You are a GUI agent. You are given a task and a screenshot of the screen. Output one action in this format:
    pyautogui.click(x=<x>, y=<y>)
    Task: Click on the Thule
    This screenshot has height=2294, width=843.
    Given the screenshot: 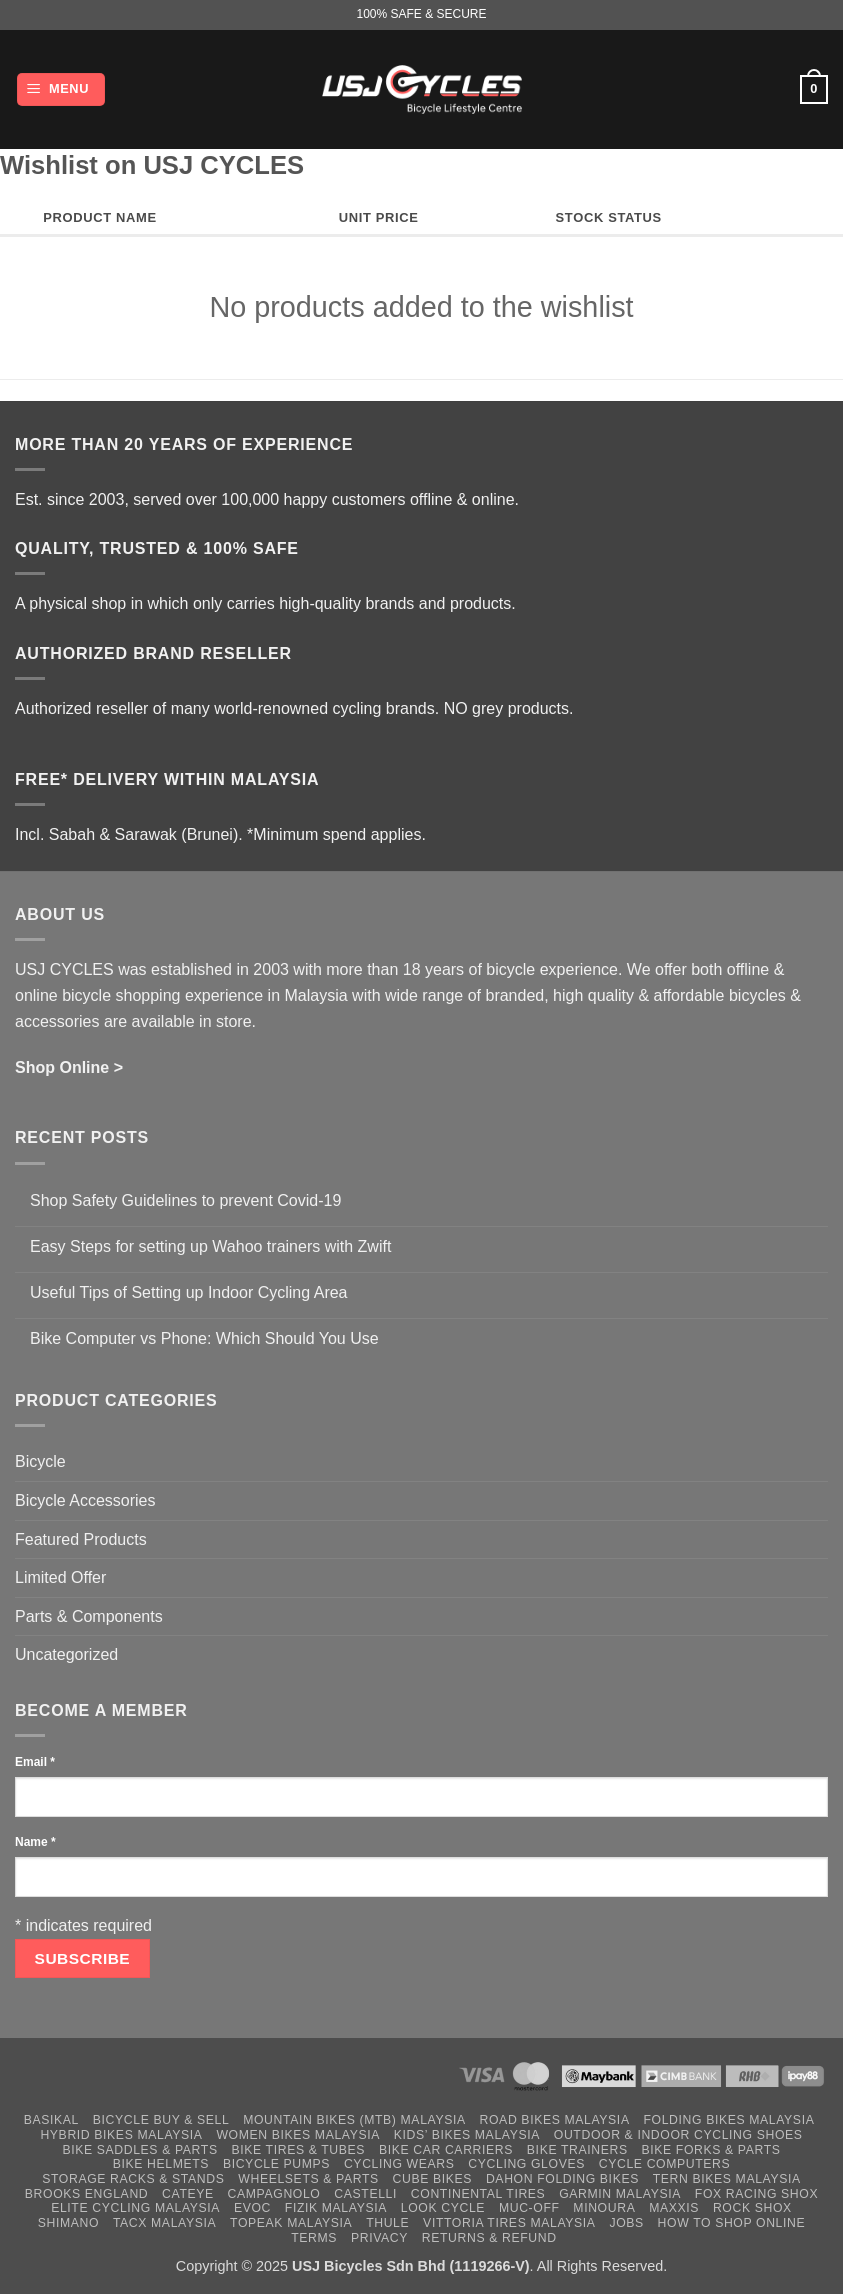 What is the action you would take?
    pyautogui.click(x=387, y=2223)
    